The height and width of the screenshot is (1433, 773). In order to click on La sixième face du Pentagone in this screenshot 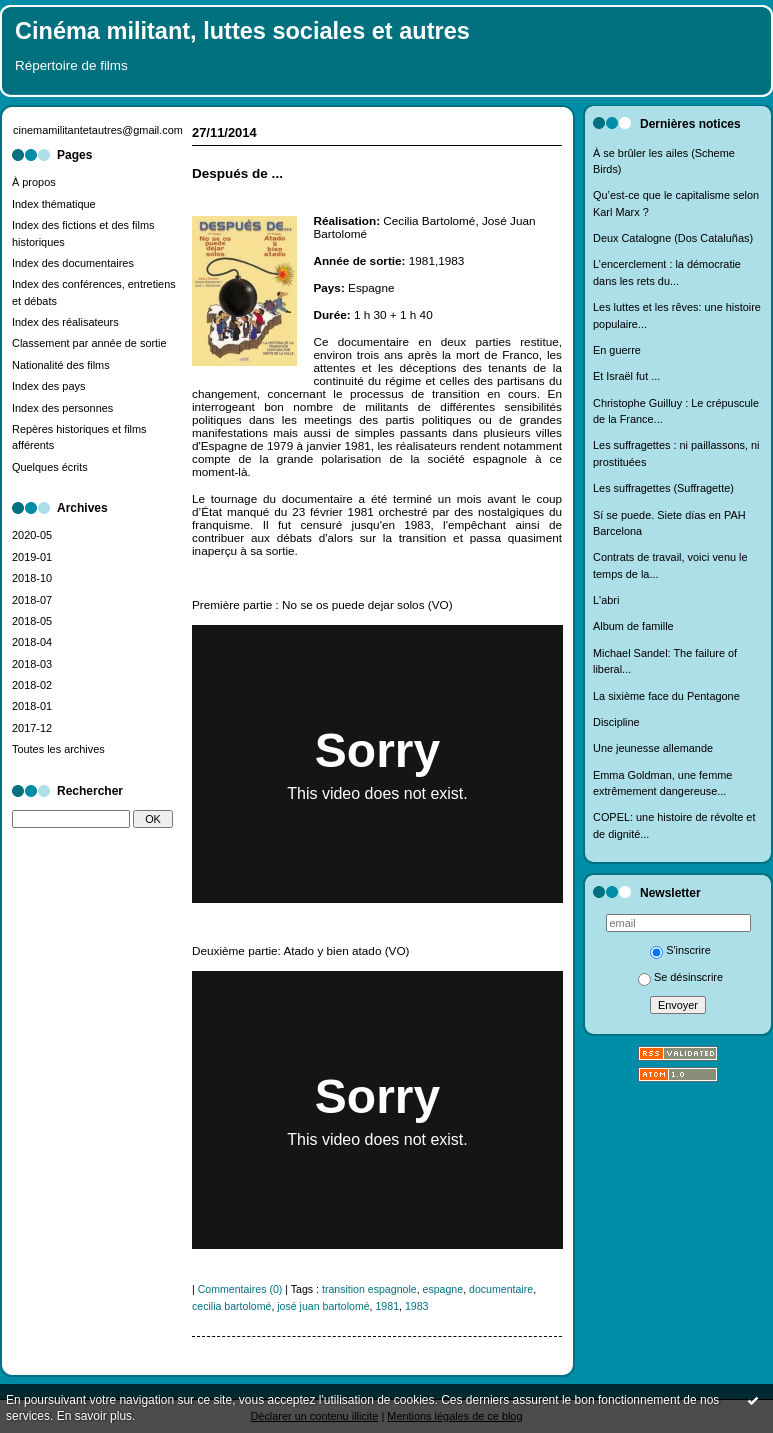, I will do `click(666, 696)`.